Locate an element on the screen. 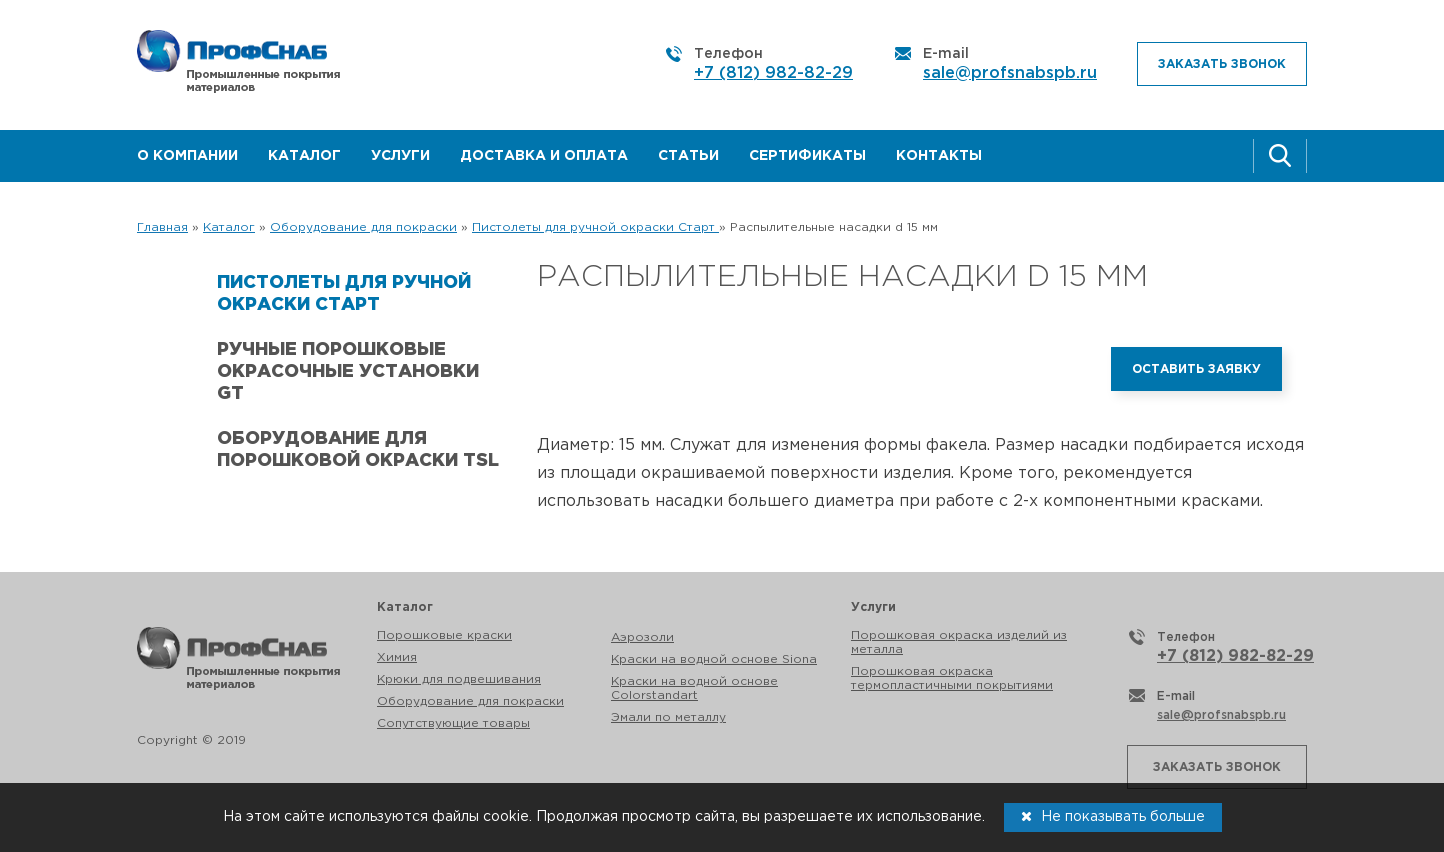 The image size is (1444, 852). Не показывать больше is located at coordinates (1113, 816).